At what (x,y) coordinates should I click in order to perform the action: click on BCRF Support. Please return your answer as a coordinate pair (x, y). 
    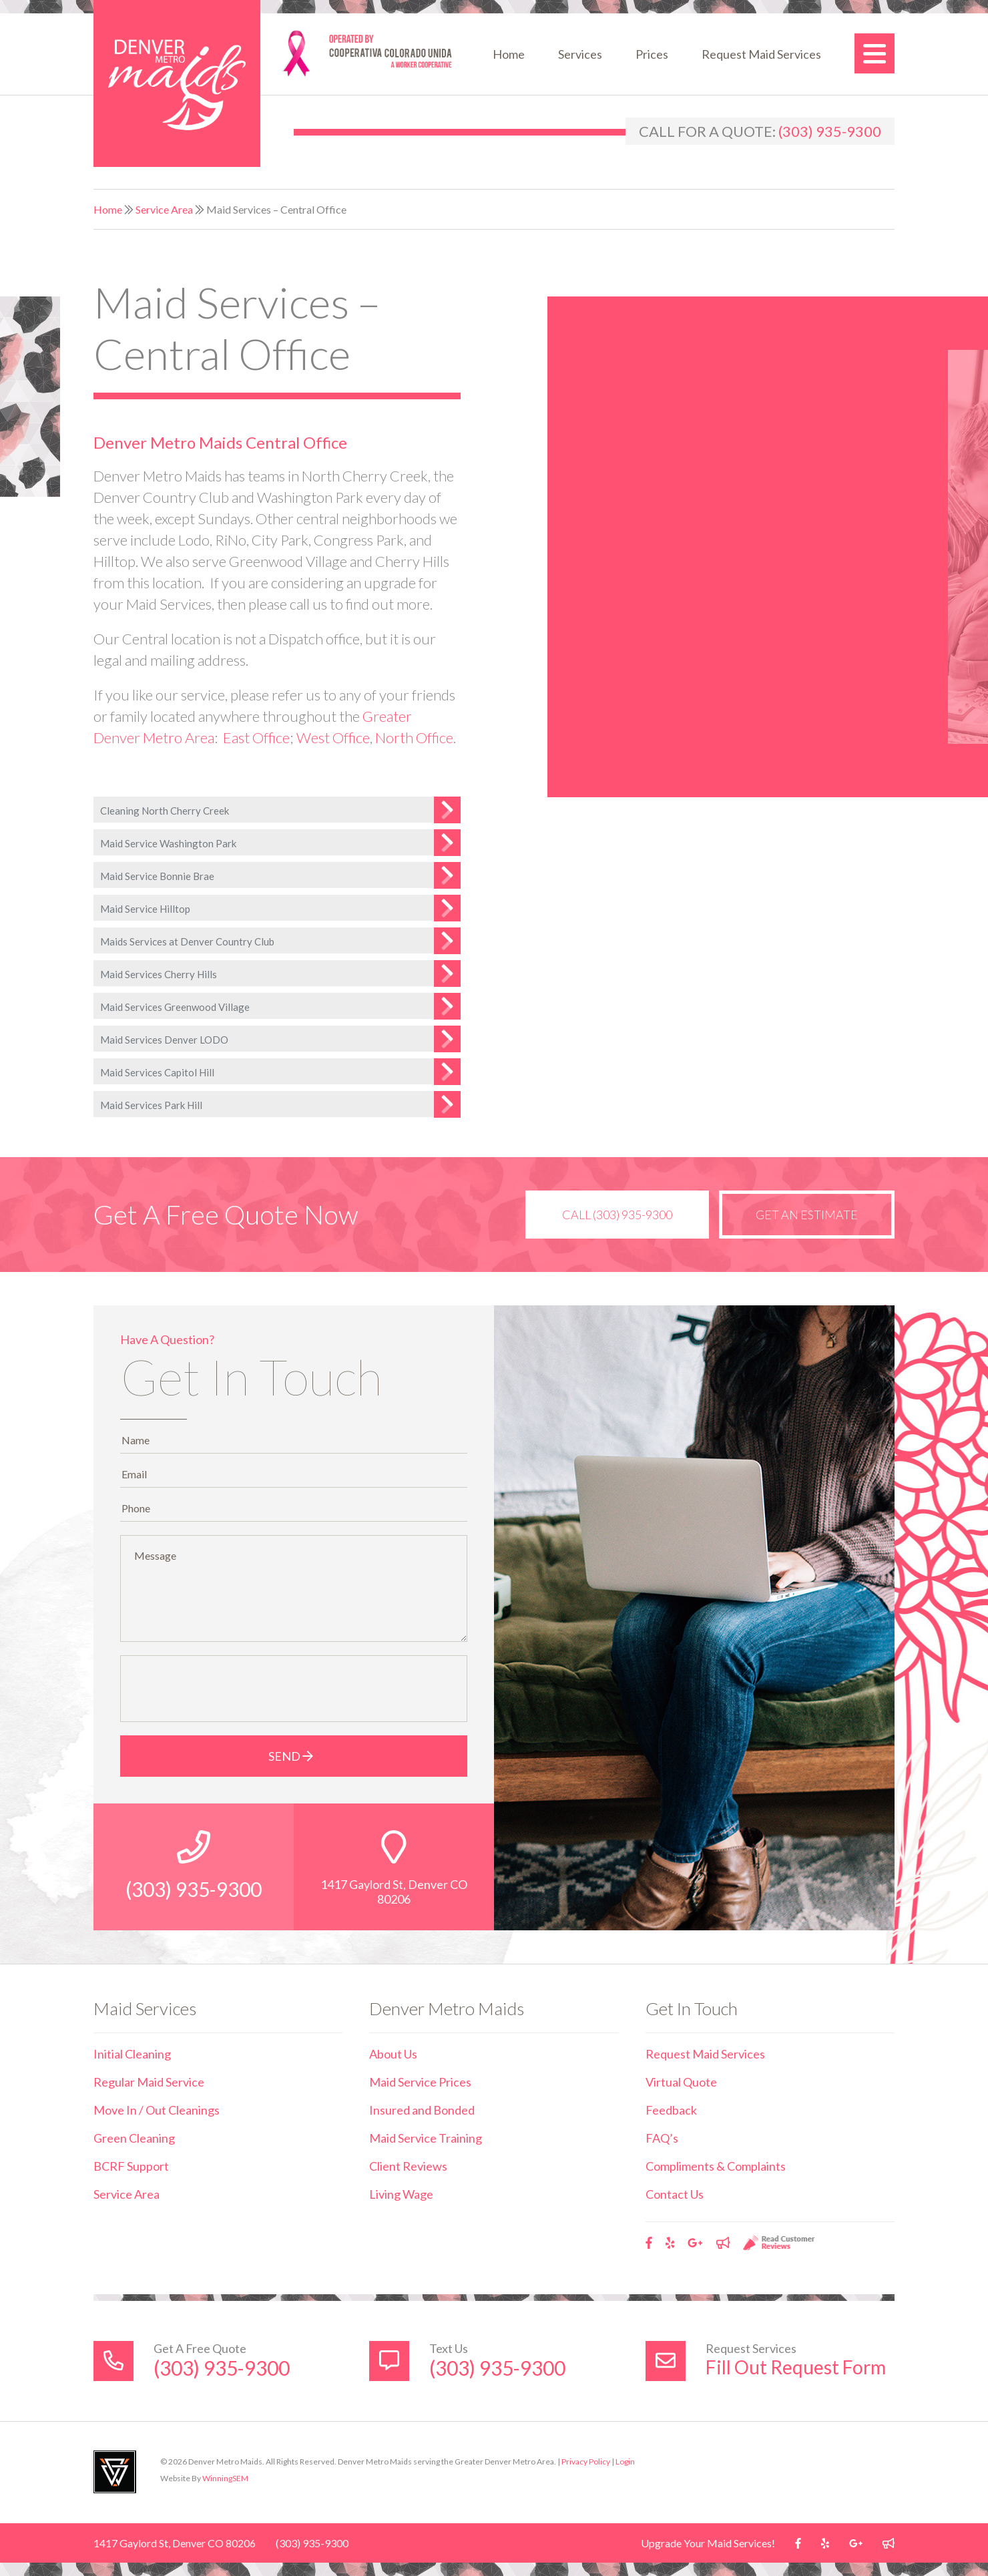
    Looking at the image, I should click on (131, 2166).